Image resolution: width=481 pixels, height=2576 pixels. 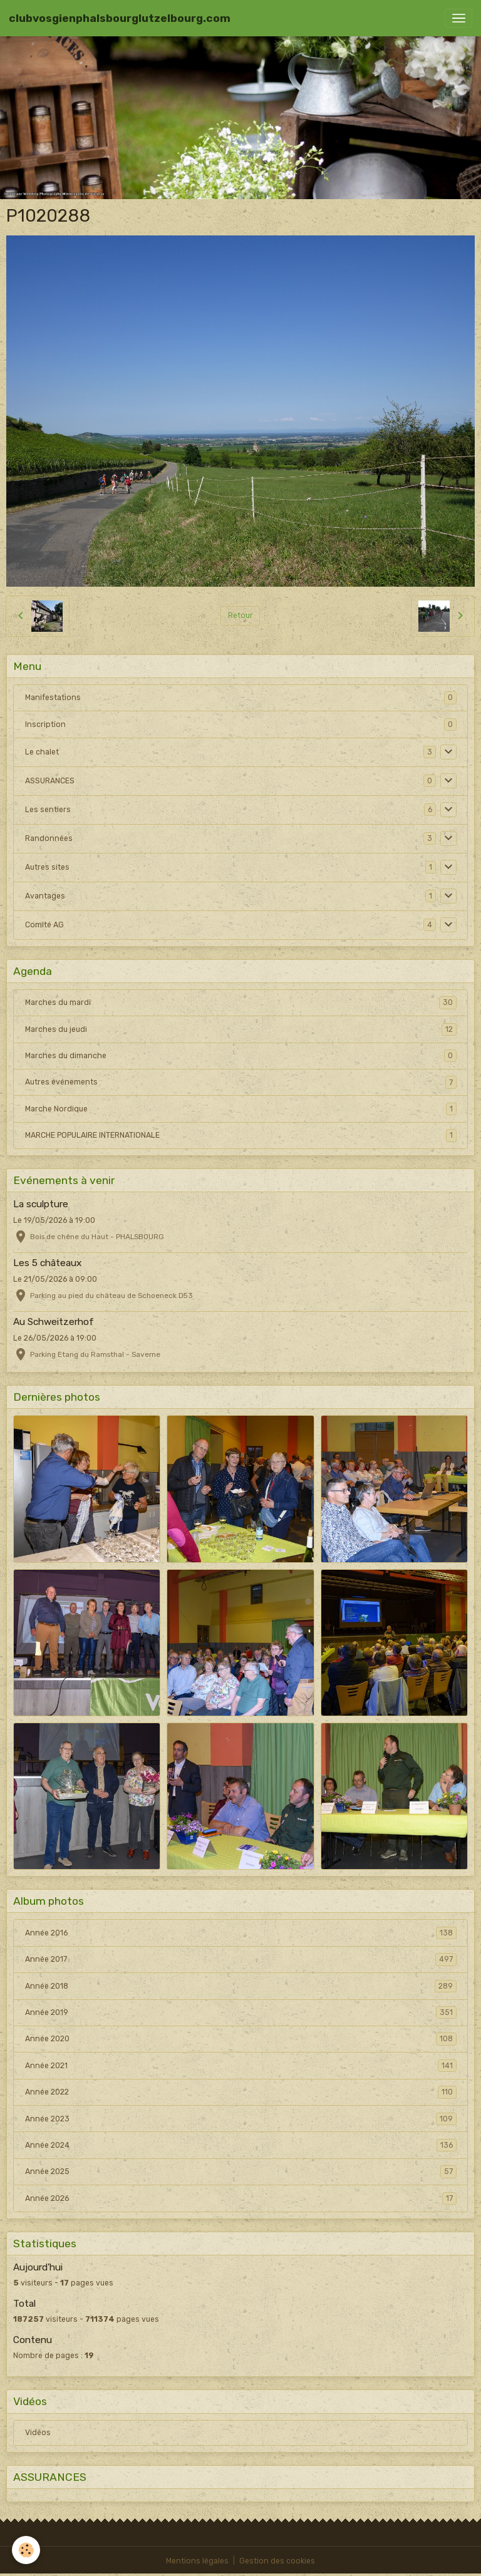 What do you see at coordinates (241, 2198) in the screenshot?
I see `Année 2026` at bounding box center [241, 2198].